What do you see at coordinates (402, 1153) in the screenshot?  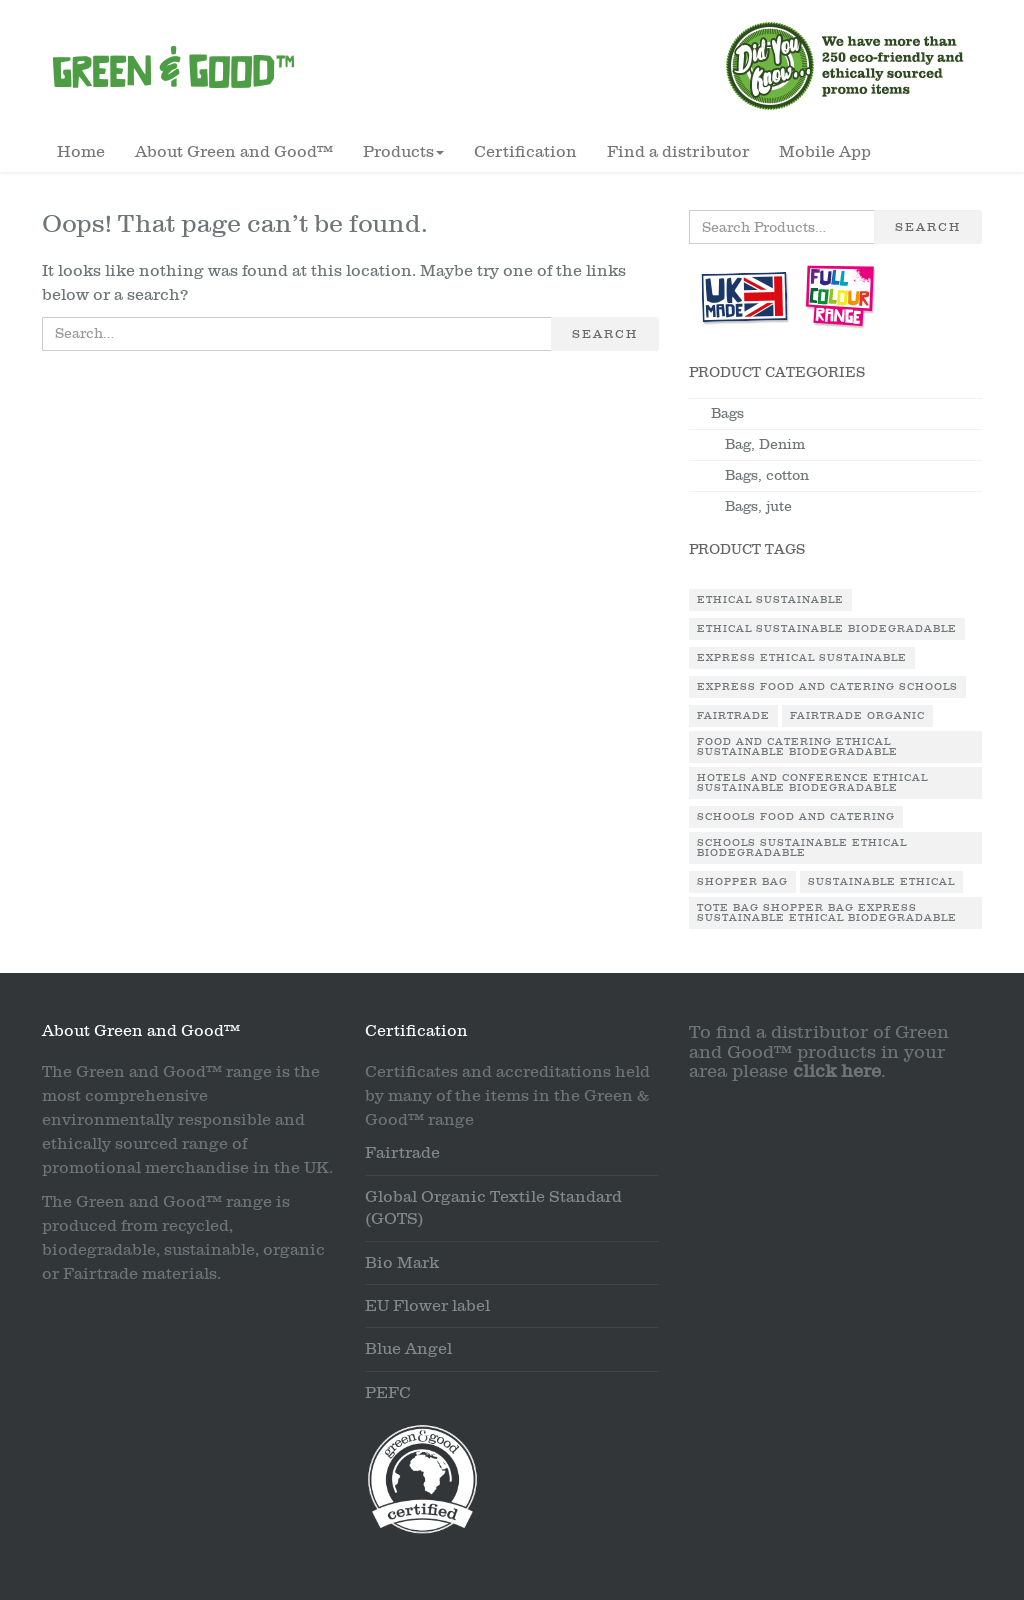 I see `Fairtrade` at bounding box center [402, 1153].